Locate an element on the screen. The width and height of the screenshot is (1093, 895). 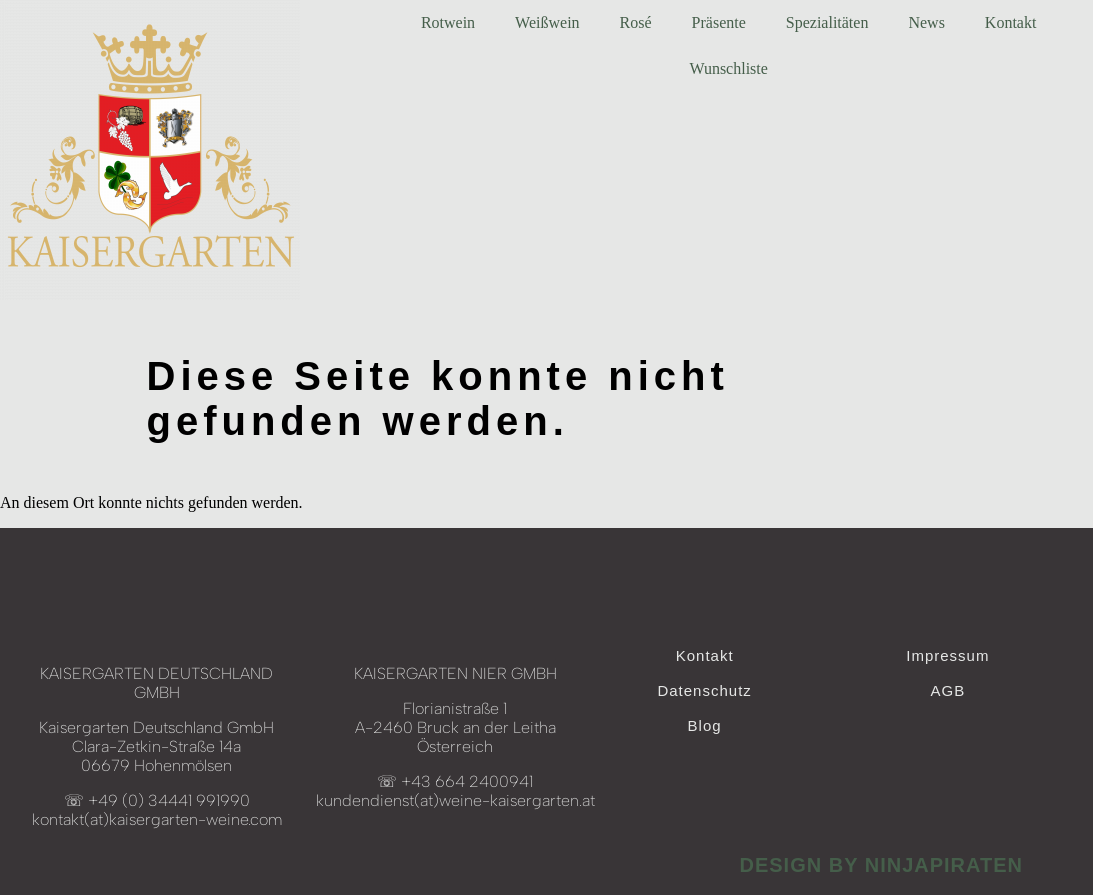
Spezialitäten is located at coordinates (827, 22).